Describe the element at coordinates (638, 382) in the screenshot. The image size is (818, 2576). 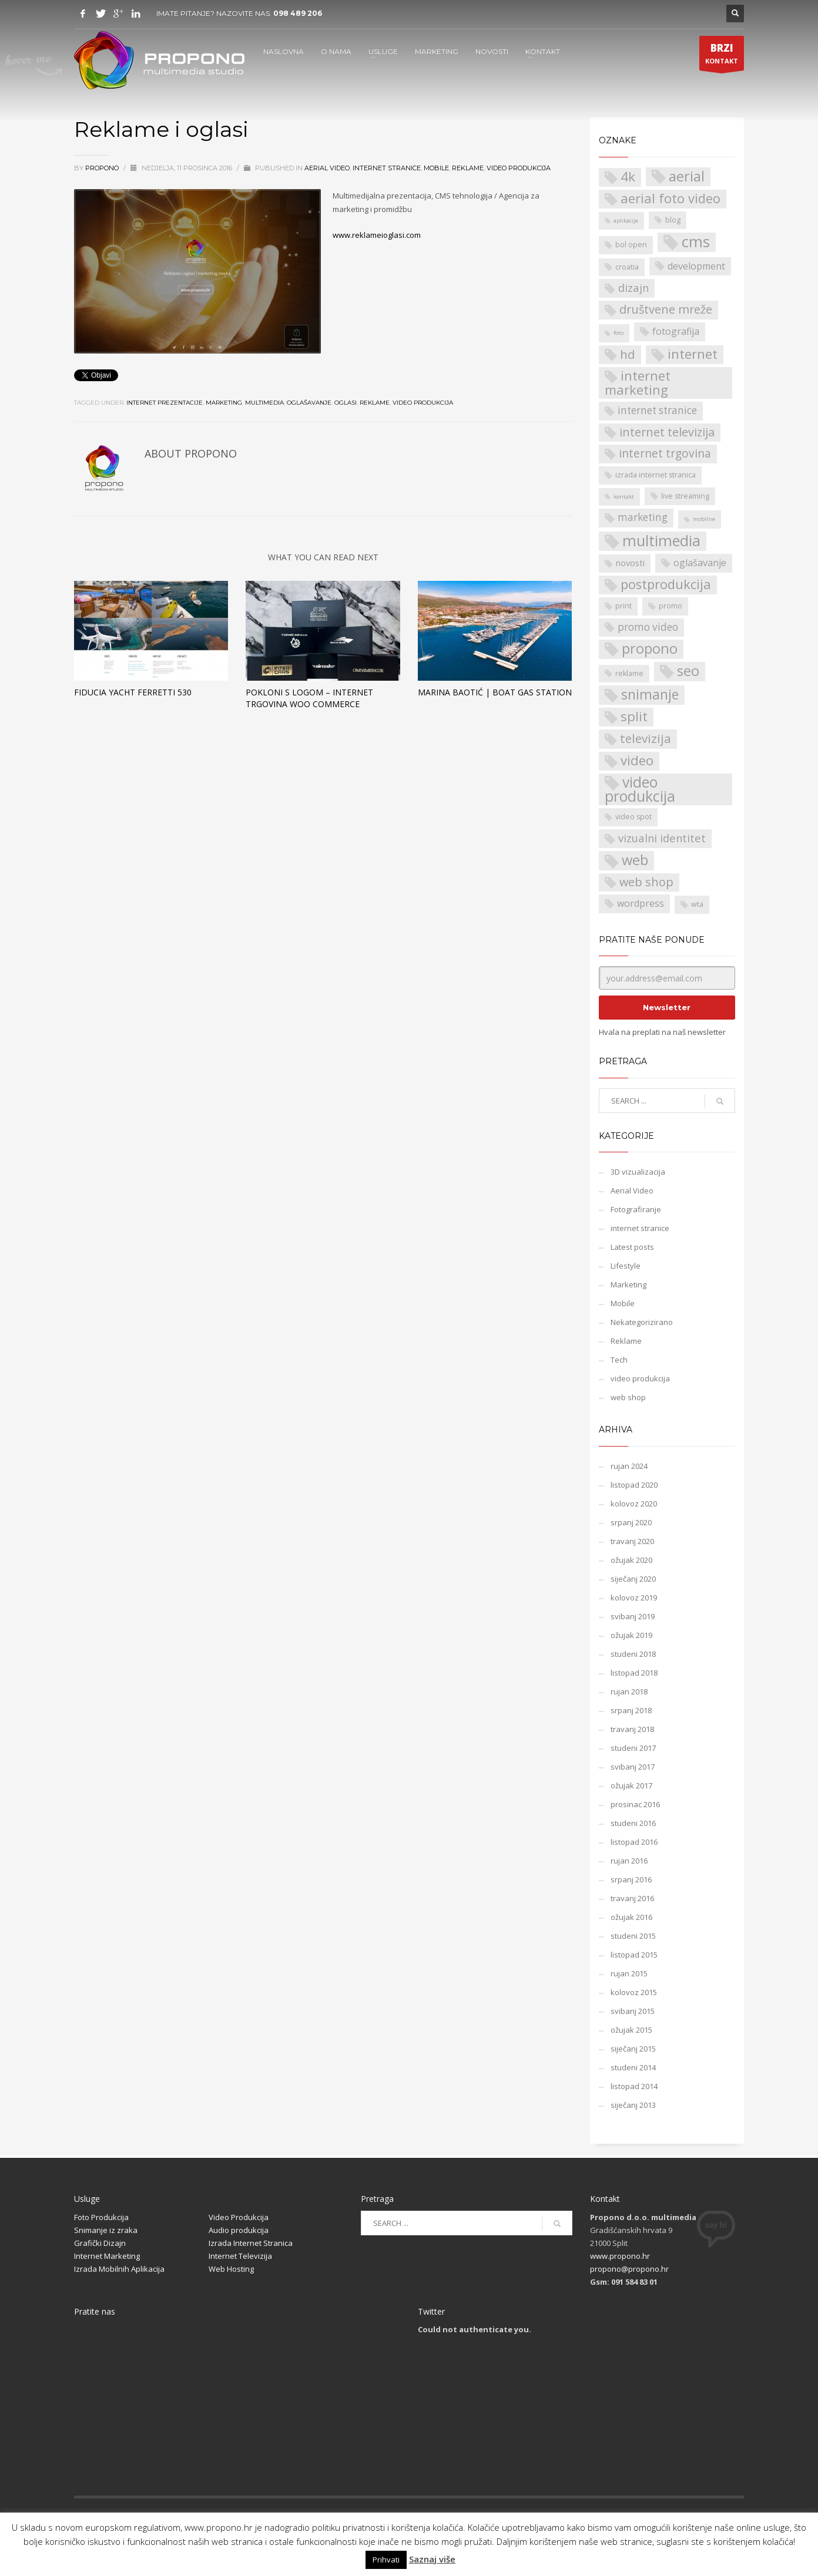
I see `internet marketing [internet marketing (11 stavki)]` at that location.